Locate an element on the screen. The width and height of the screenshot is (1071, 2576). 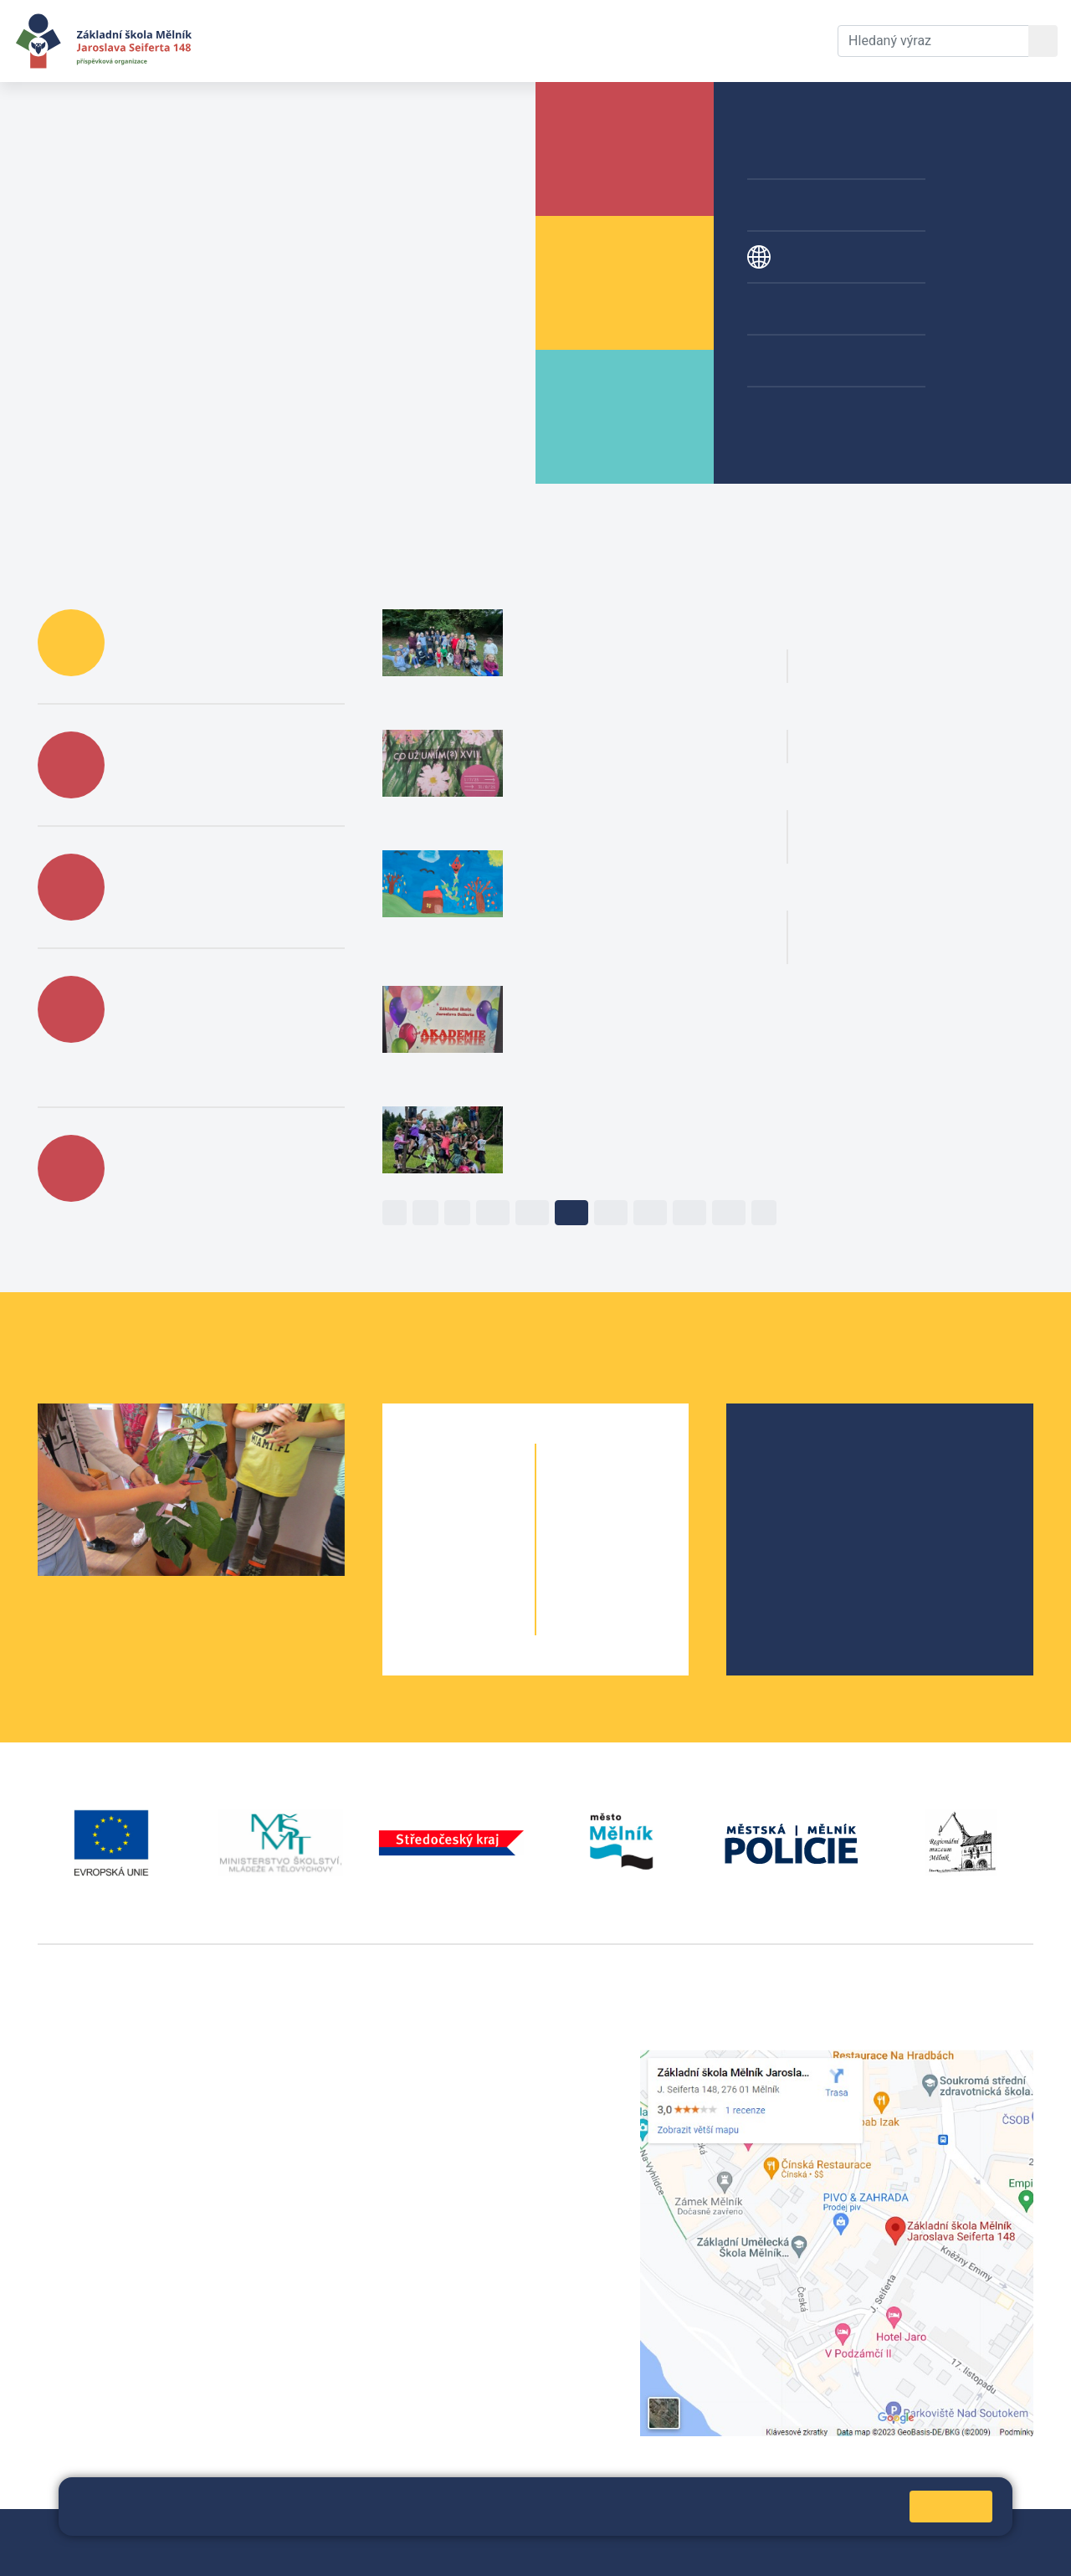
Projekty is located at coordinates (797, 257).